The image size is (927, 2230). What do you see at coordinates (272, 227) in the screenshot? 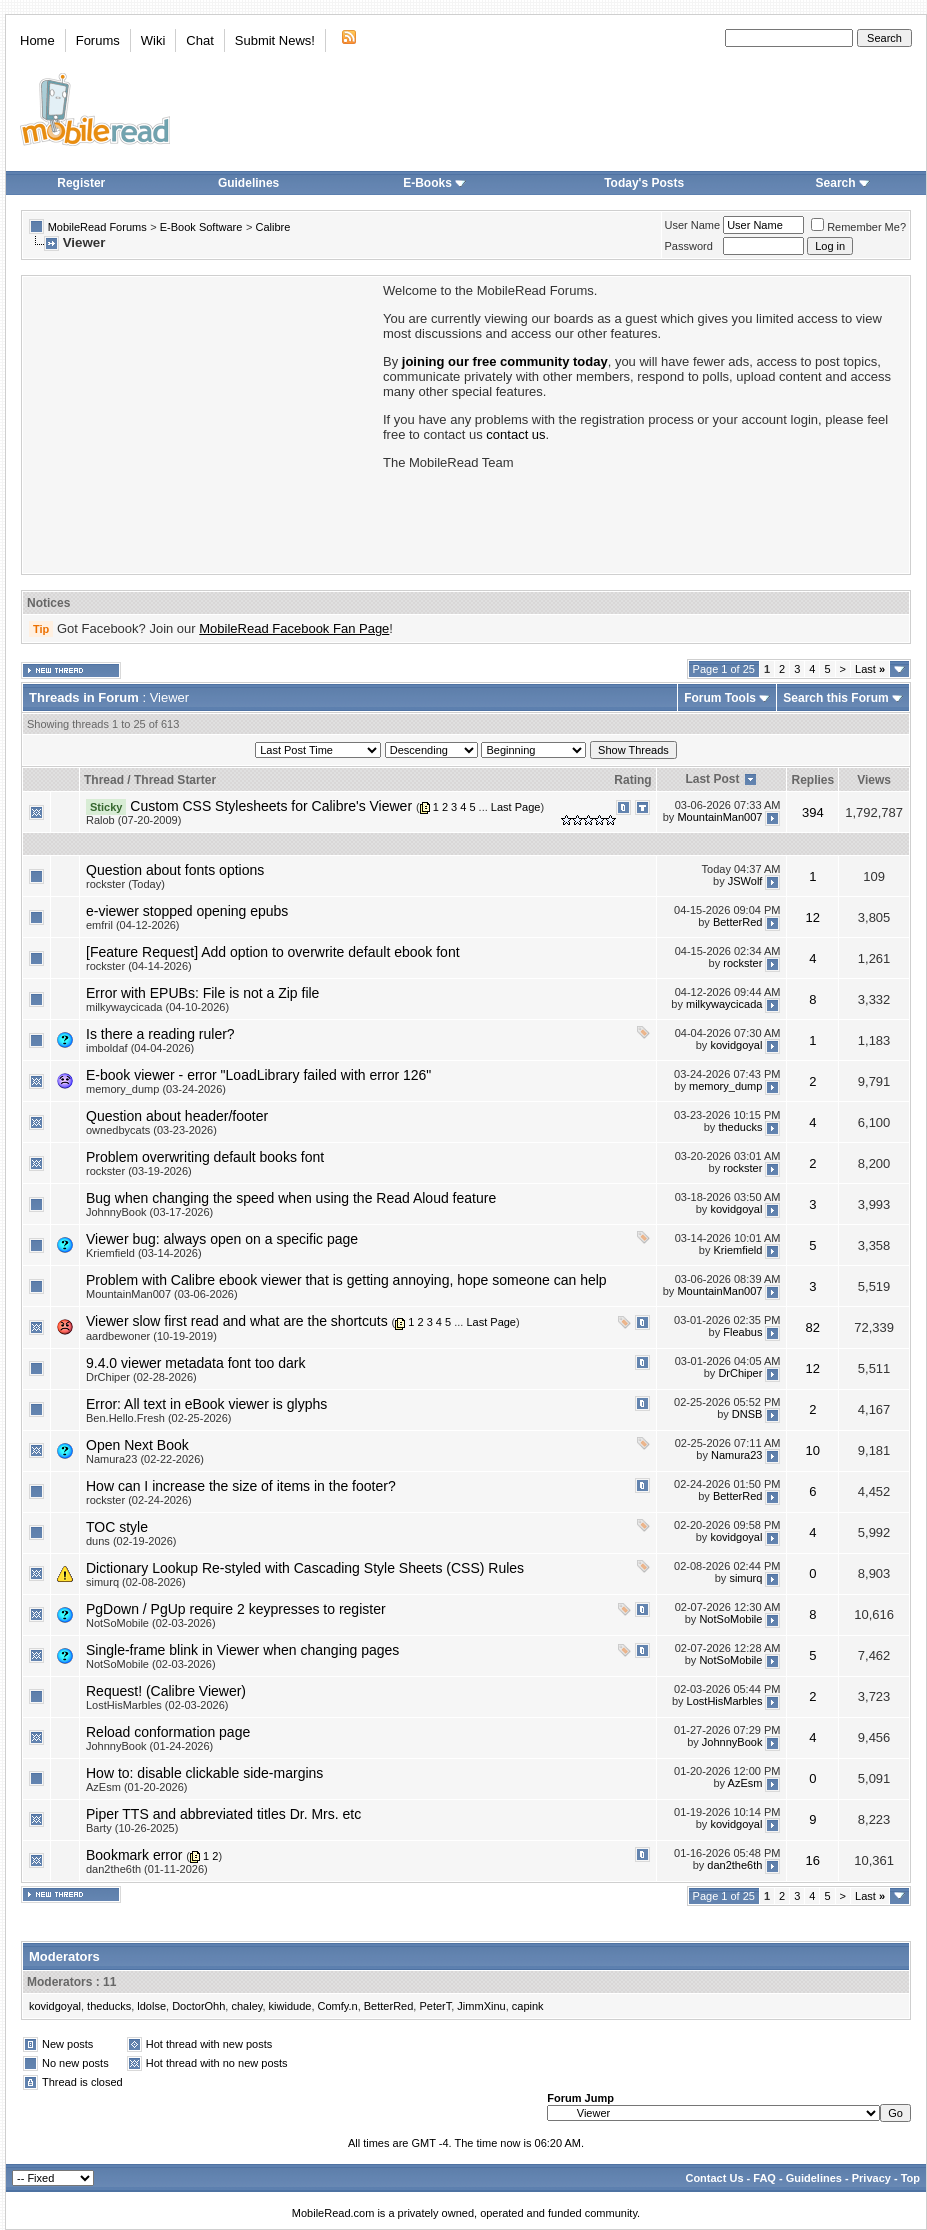
I see `Calibre` at bounding box center [272, 227].